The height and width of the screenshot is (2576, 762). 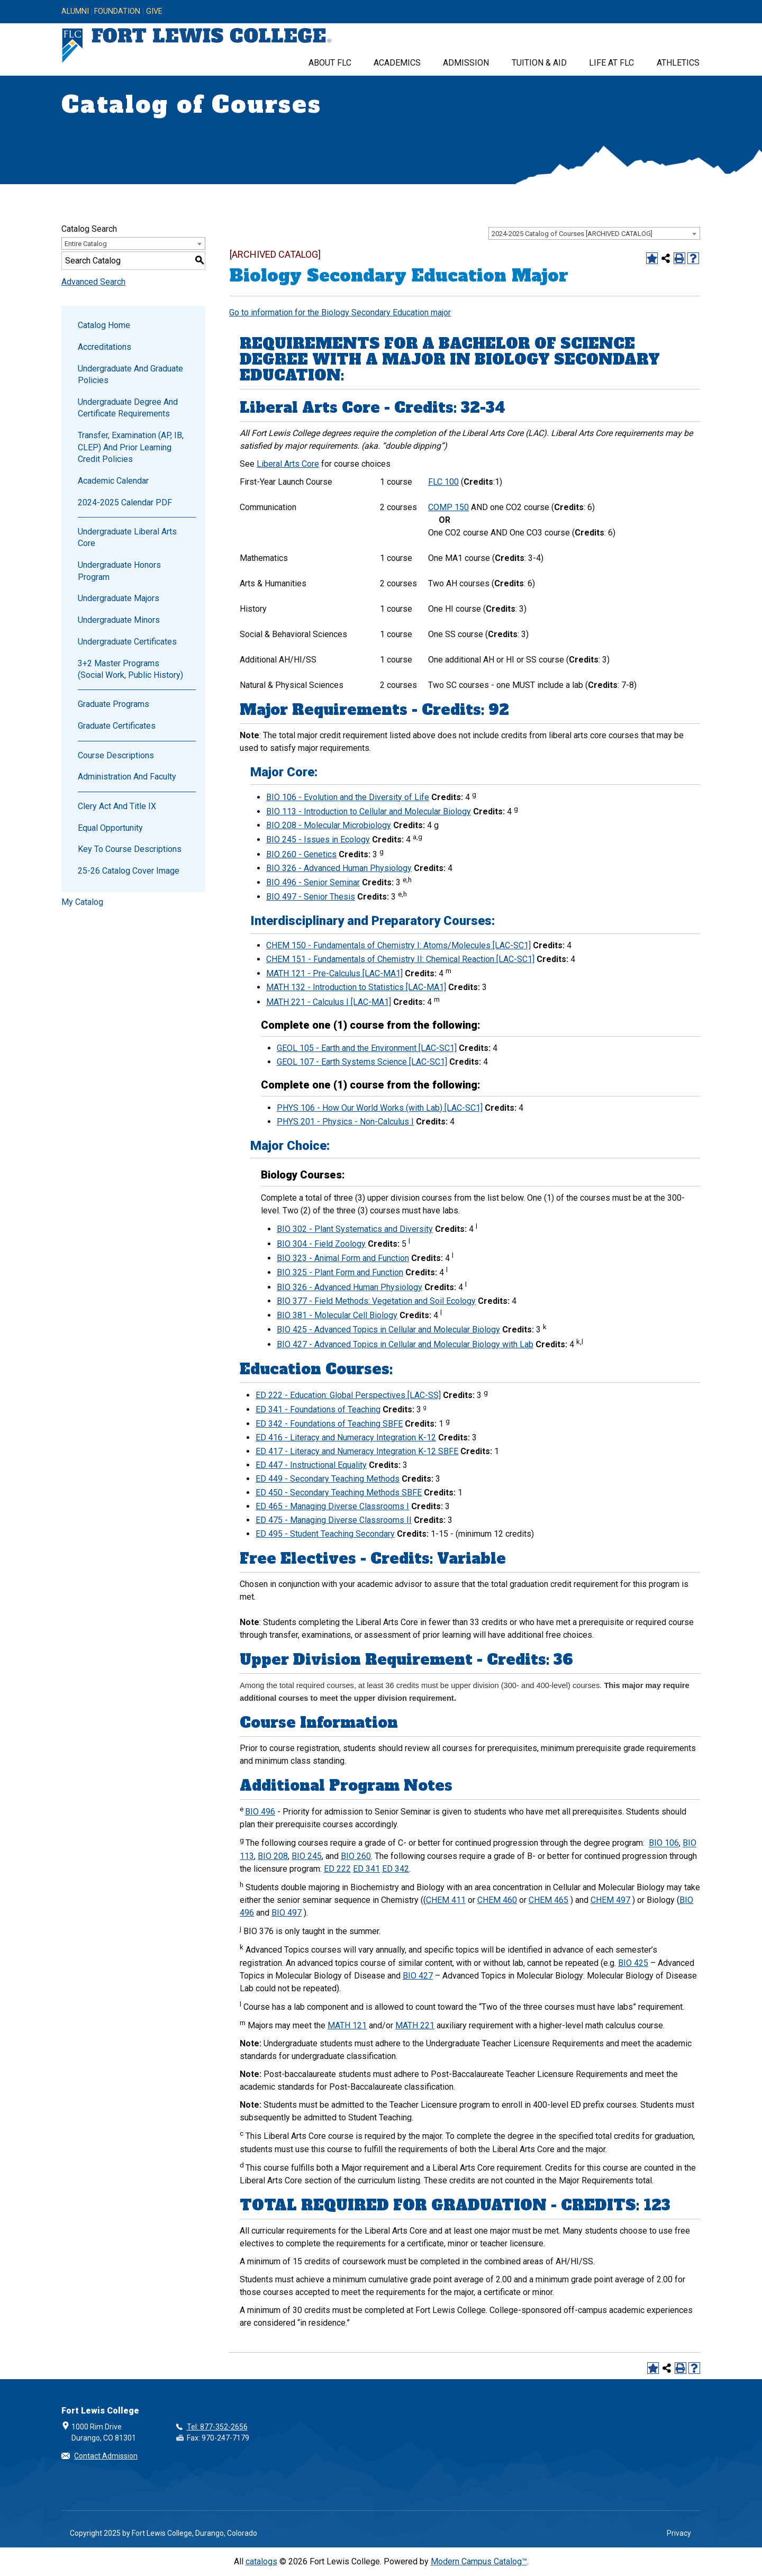 What do you see at coordinates (286, 1913) in the screenshot?
I see `BIO 497 [View course details for BIO 497]` at bounding box center [286, 1913].